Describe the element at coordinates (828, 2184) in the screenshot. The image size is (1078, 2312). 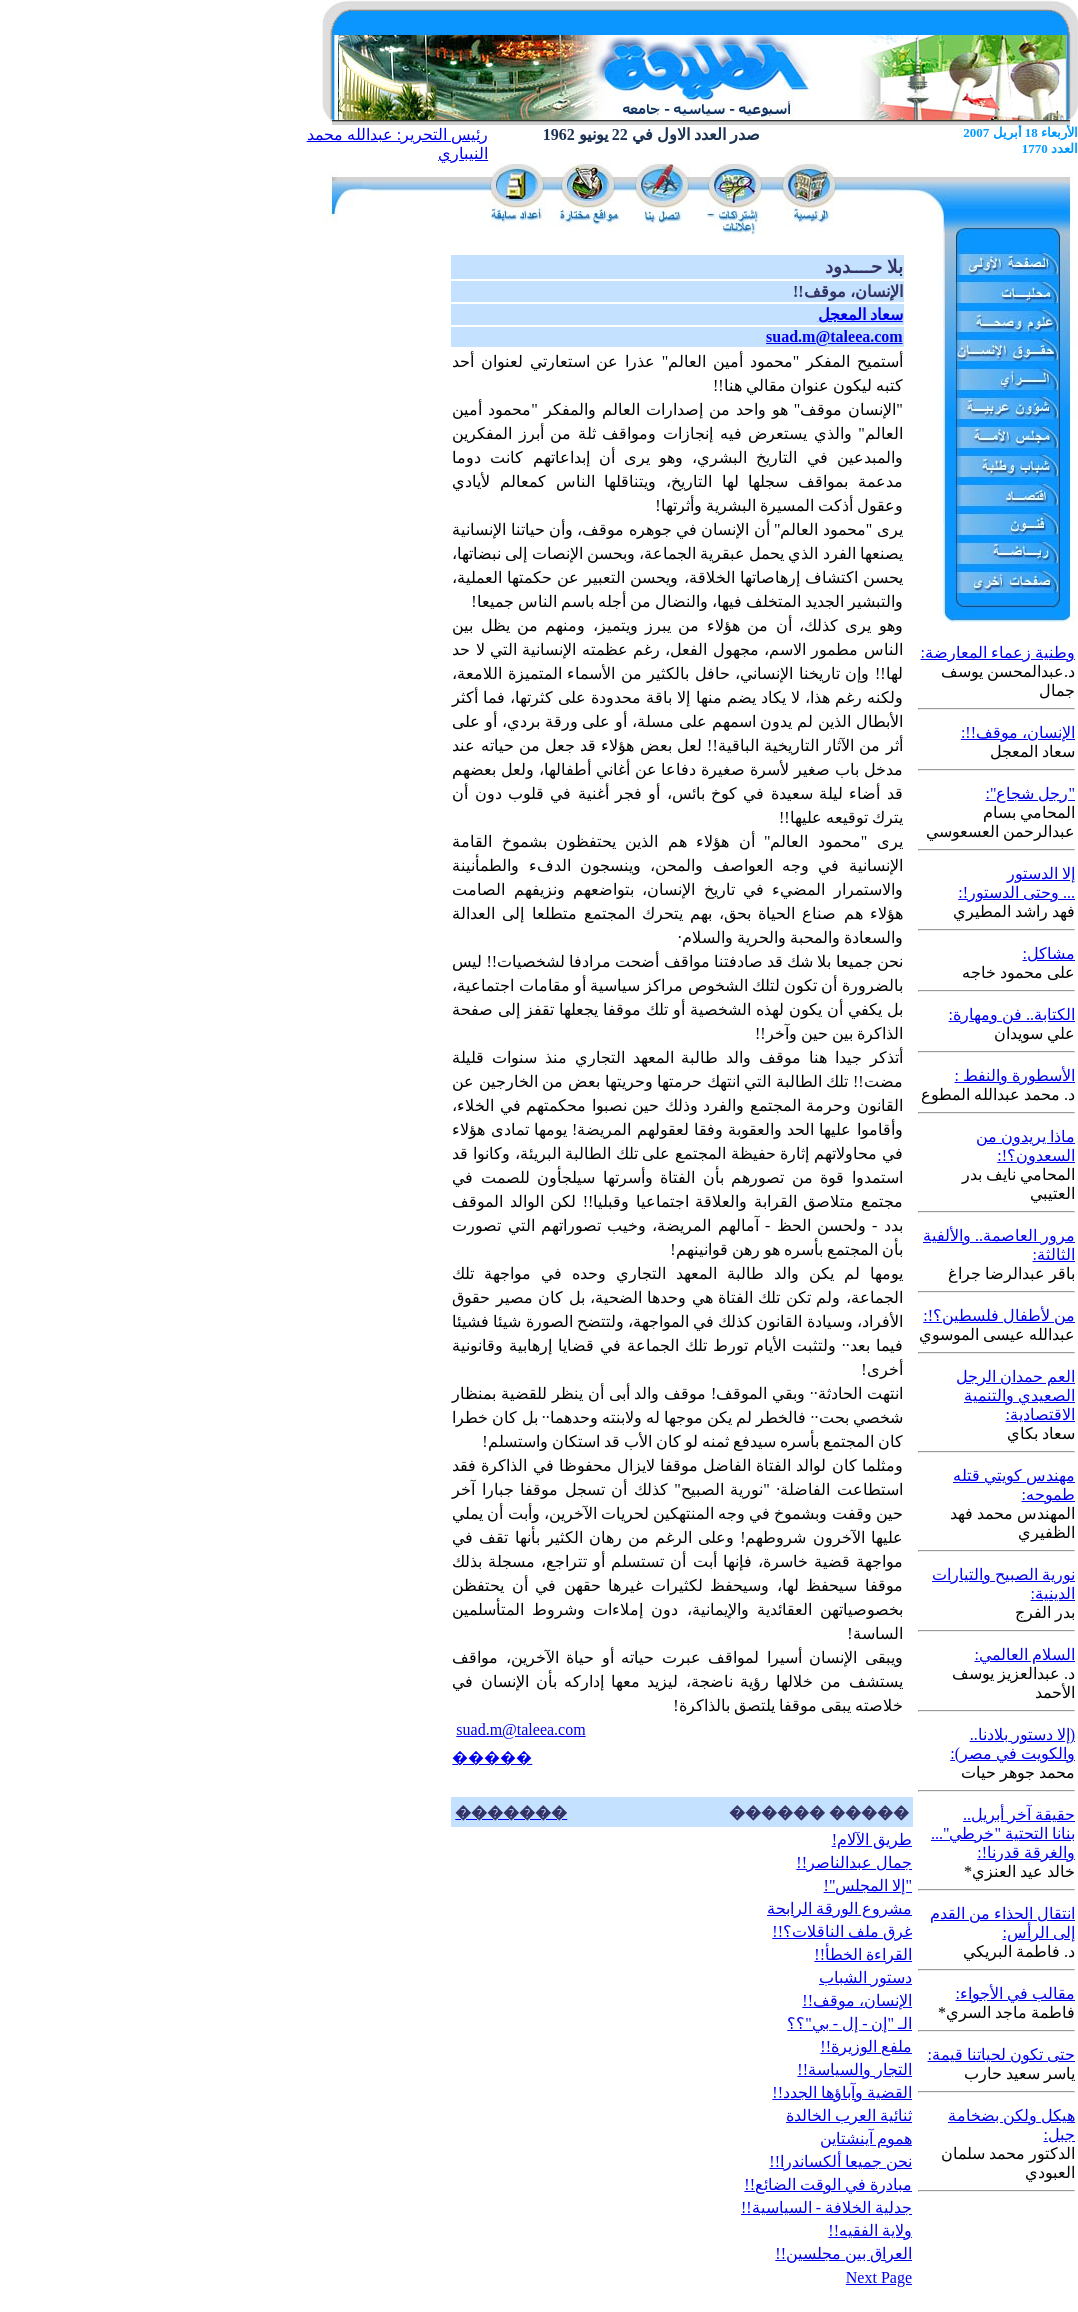
I see `مبادرة في الوقت الضائع!!` at that location.